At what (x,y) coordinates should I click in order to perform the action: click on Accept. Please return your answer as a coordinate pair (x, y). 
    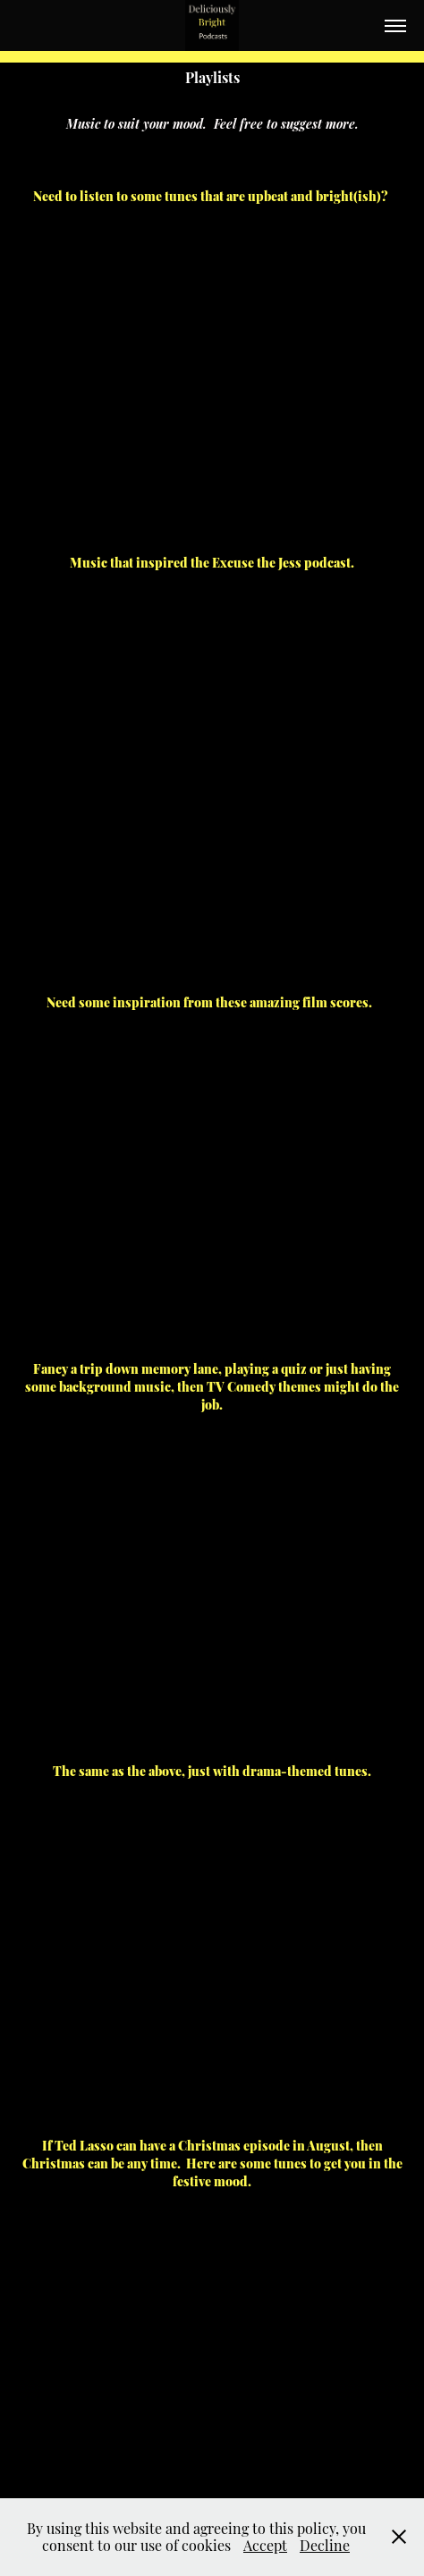
    Looking at the image, I should click on (265, 2545).